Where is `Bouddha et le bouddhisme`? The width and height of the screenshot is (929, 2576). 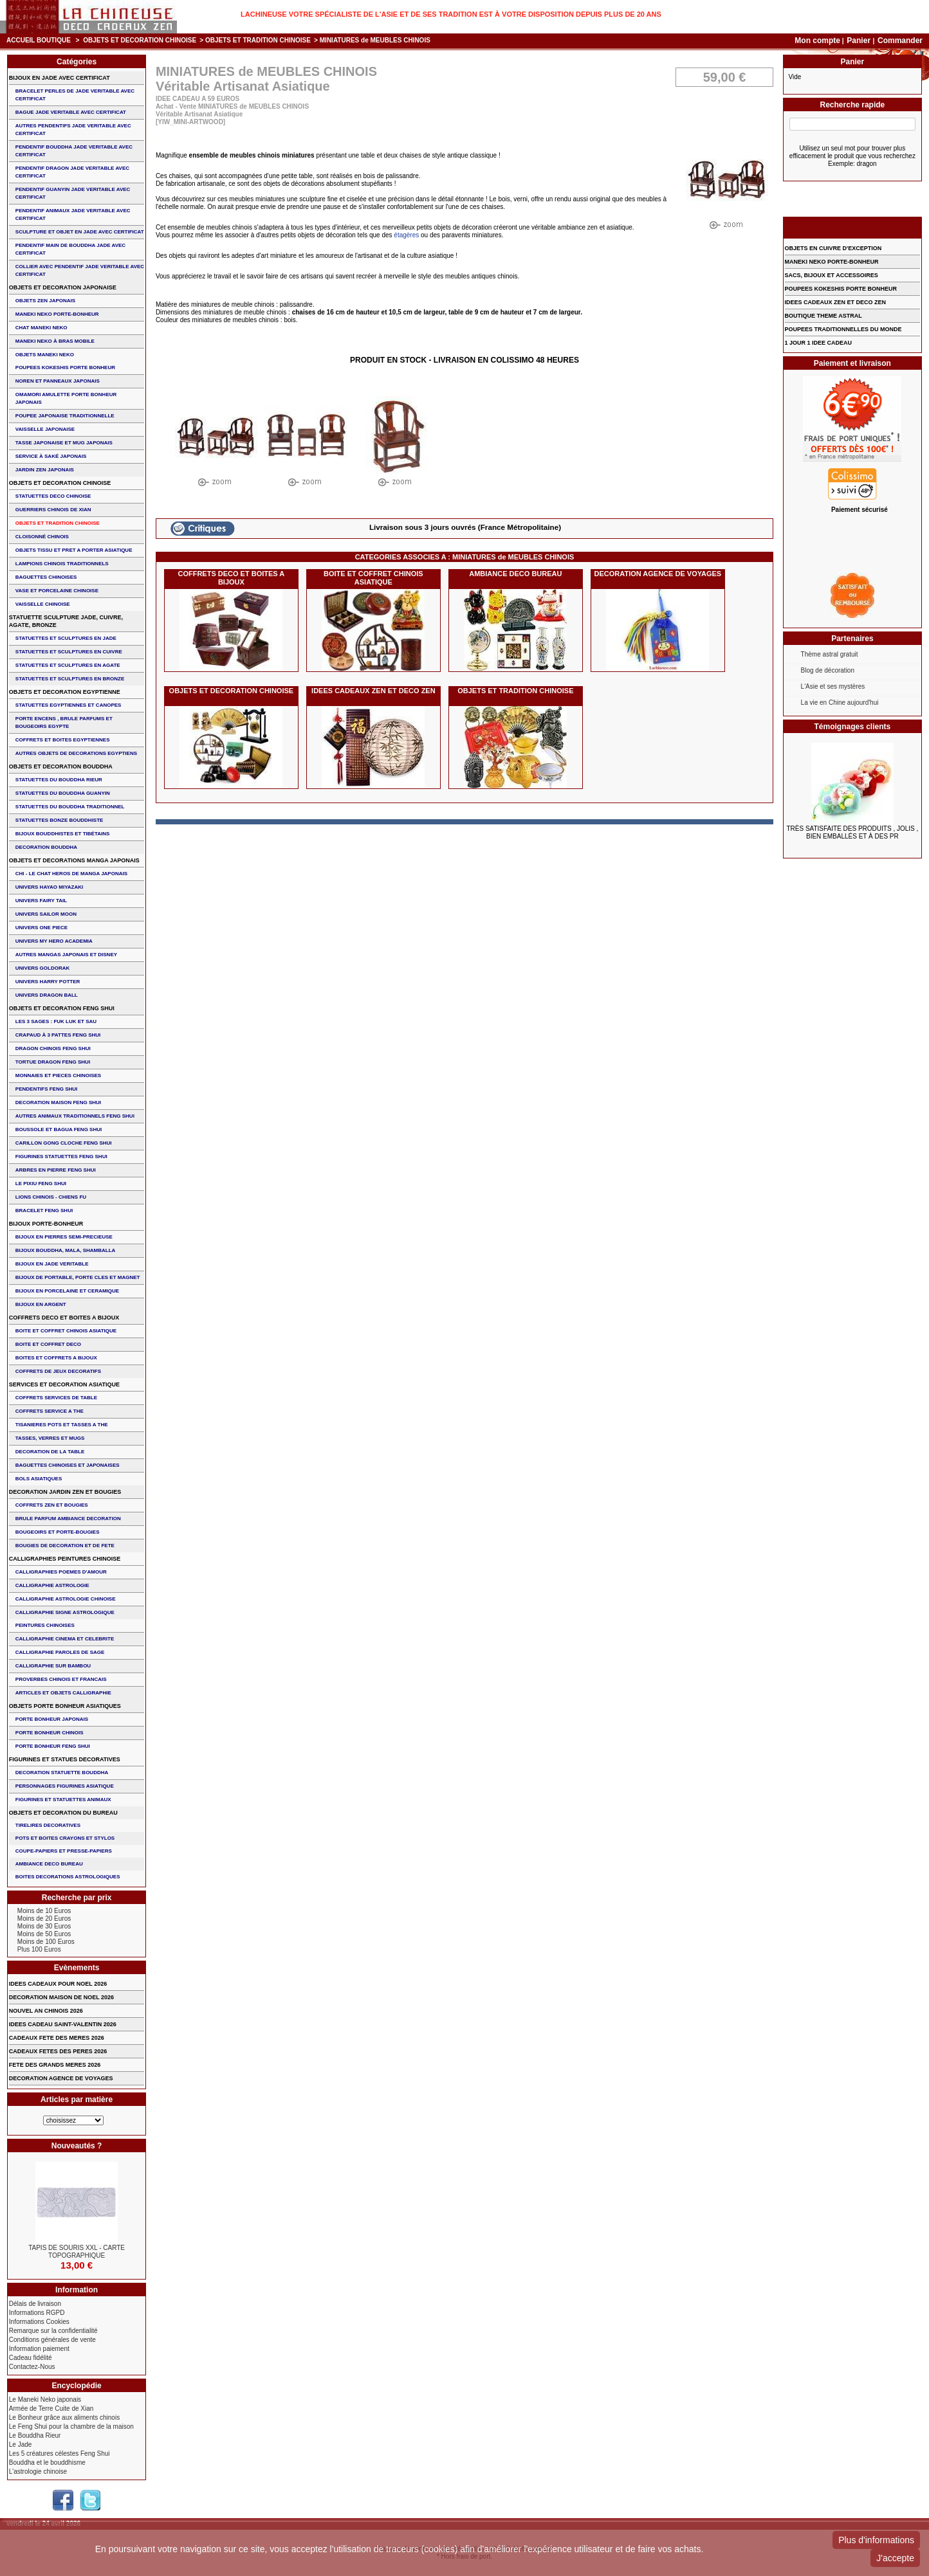 Bouddha et le bouddhisme is located at coordinates (47, 2462).